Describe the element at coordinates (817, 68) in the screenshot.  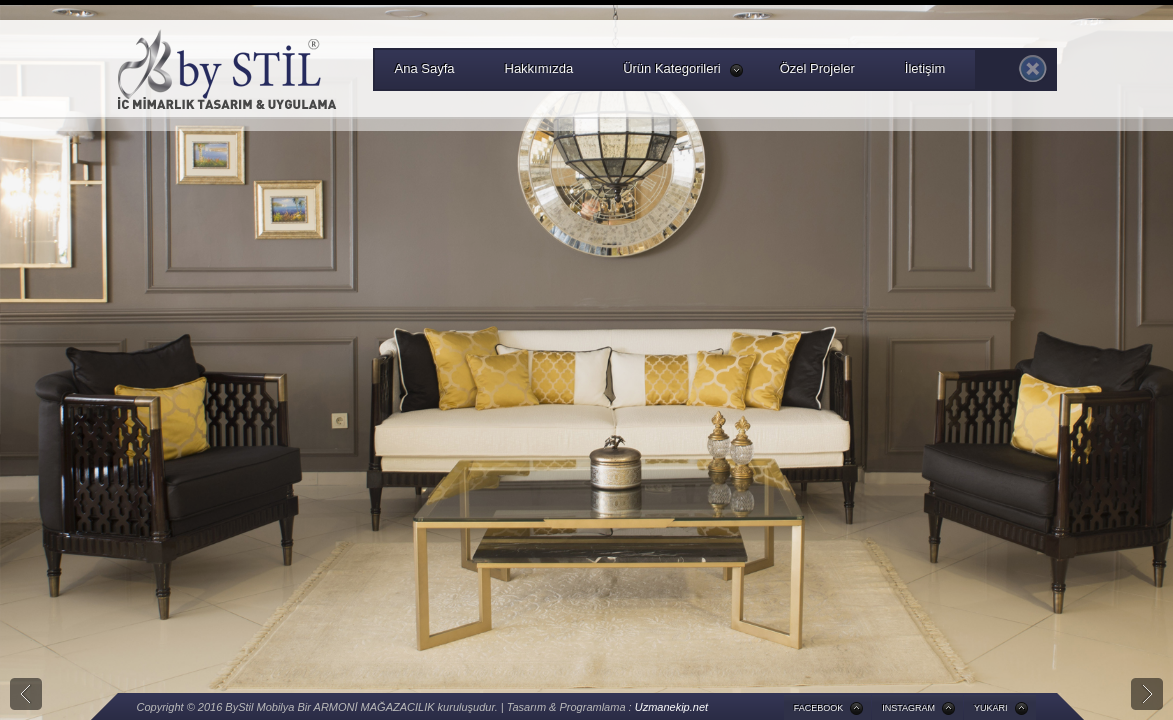
I see `Özel Projeler` at that location.